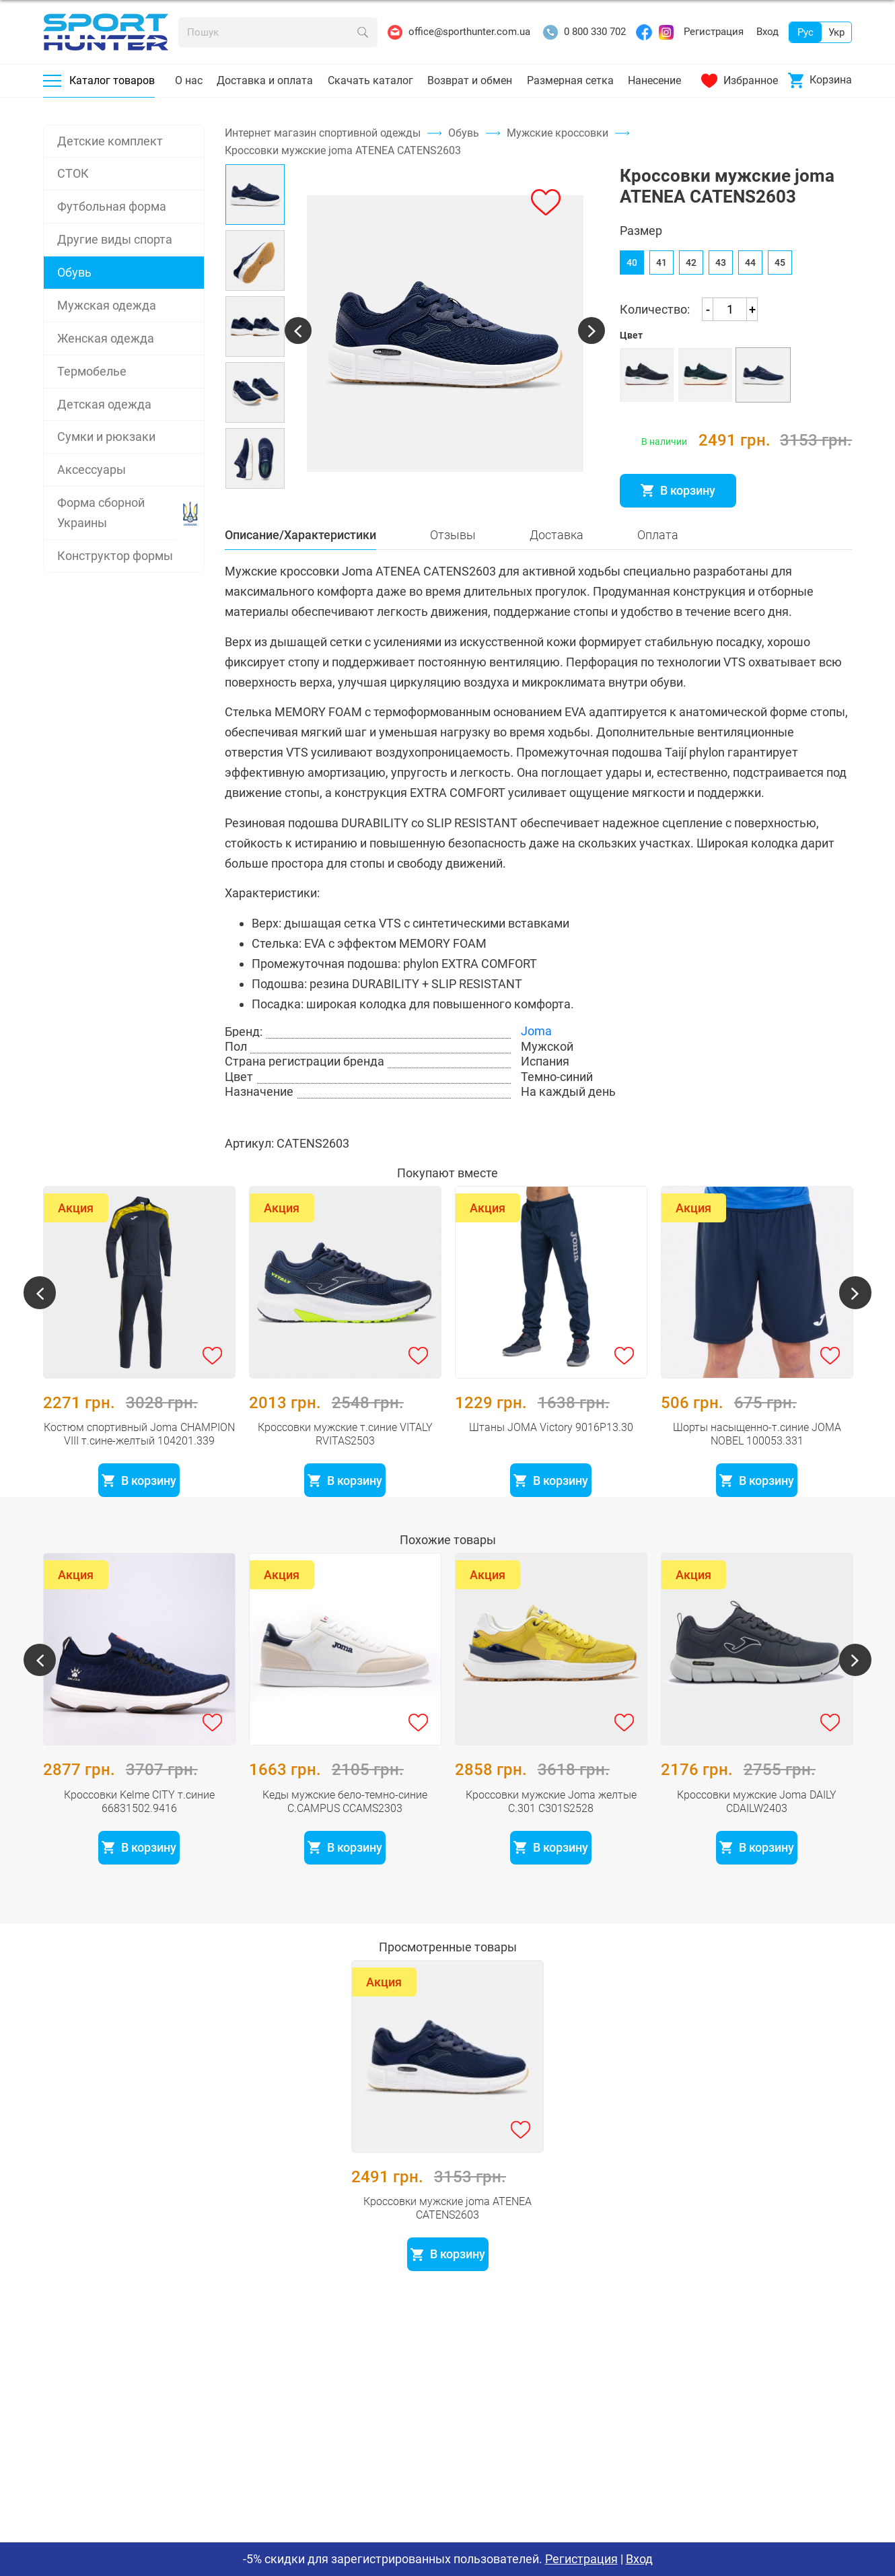  What do you see at coordinates (139, 1822) in the screenshot?
I see `Кроссовки Kelme CITY т.синие 66831502.9416` at bounding box center [139, 1822].